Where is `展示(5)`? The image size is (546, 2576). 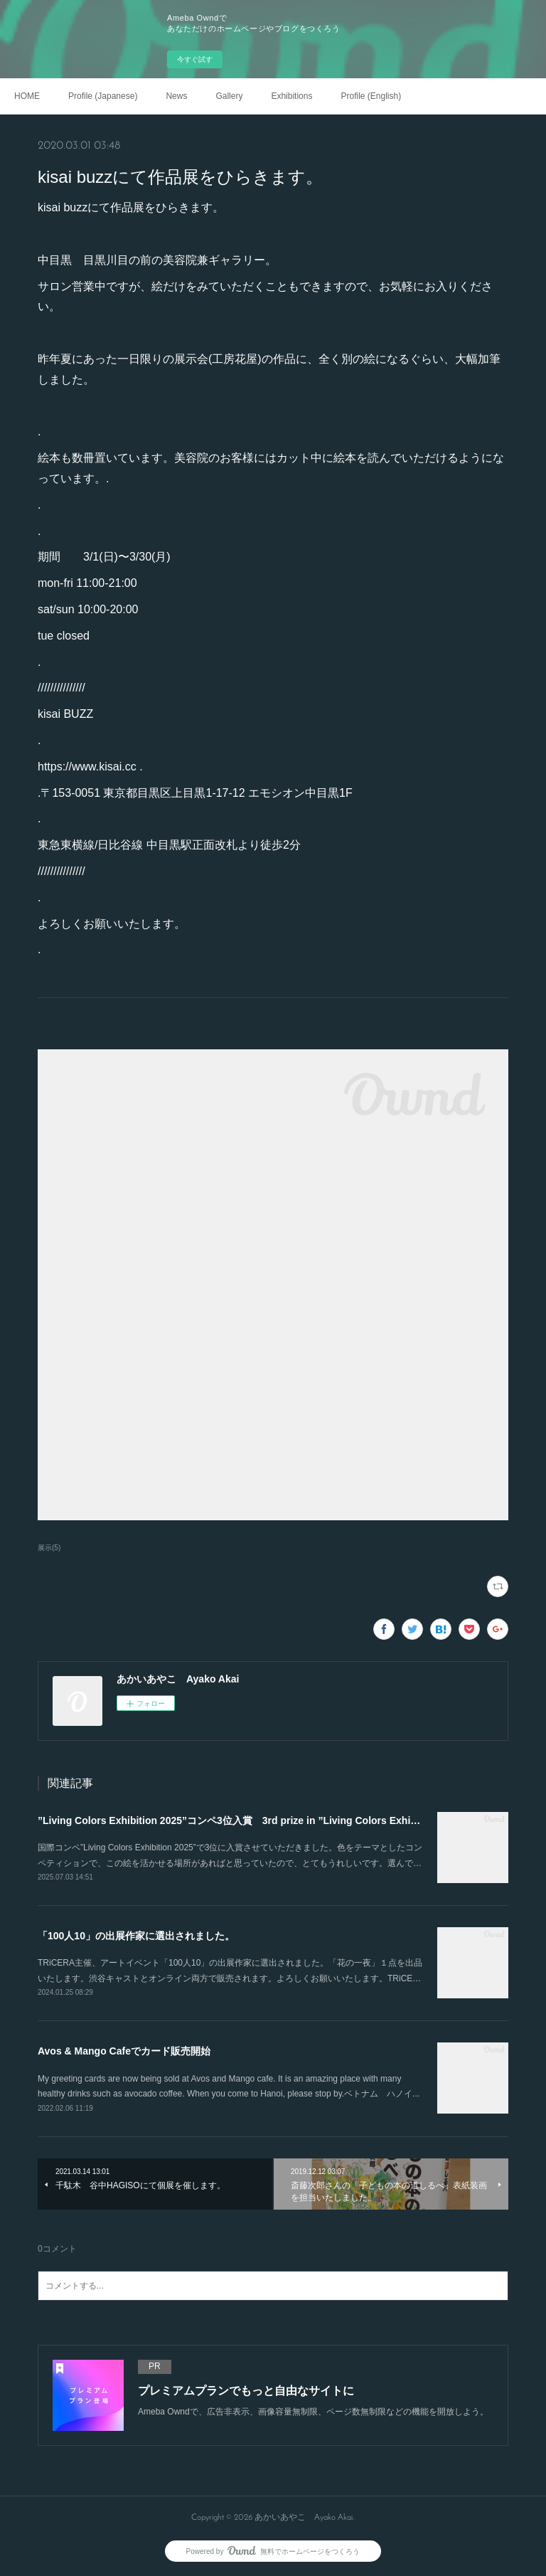 展示(5) is located at coordinates (49, 1548).